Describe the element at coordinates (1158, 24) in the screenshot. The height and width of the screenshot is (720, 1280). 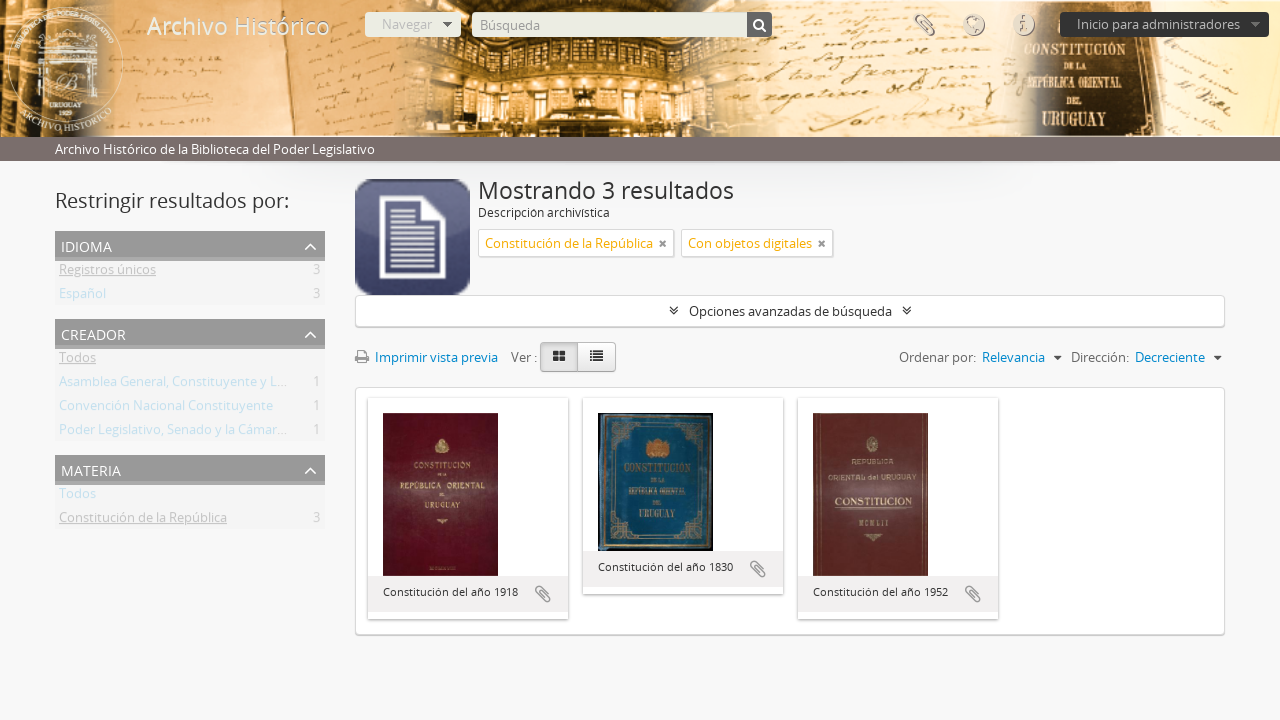
I see `Inicio para administradores` at that location.